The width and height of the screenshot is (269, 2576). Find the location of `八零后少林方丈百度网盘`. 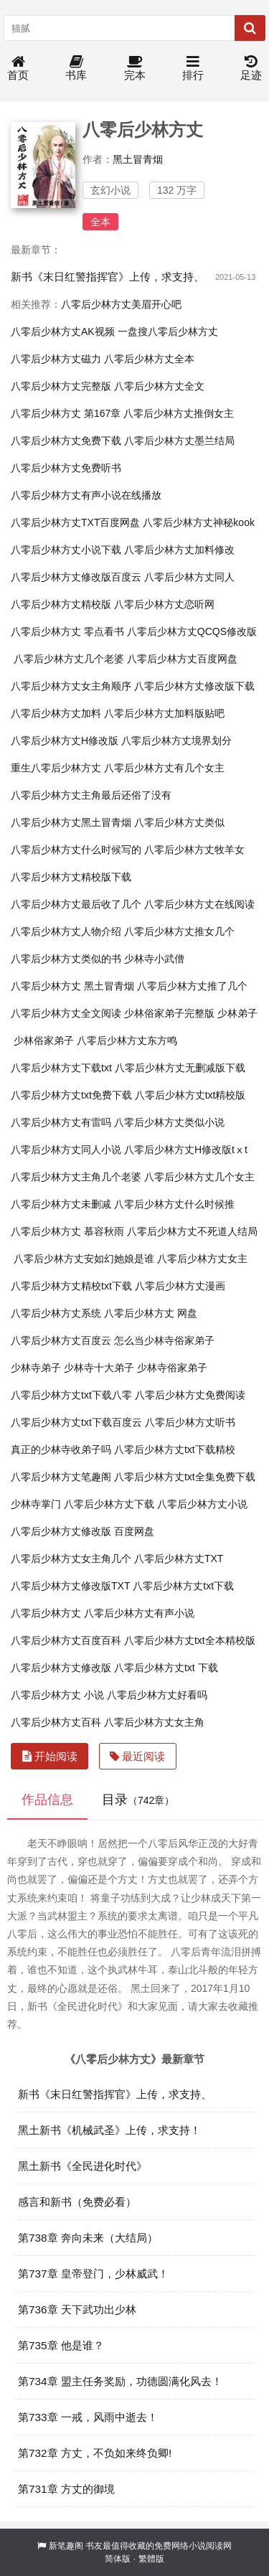

八零后少林方丈百度网盘 is located at coordinates (182, 658).